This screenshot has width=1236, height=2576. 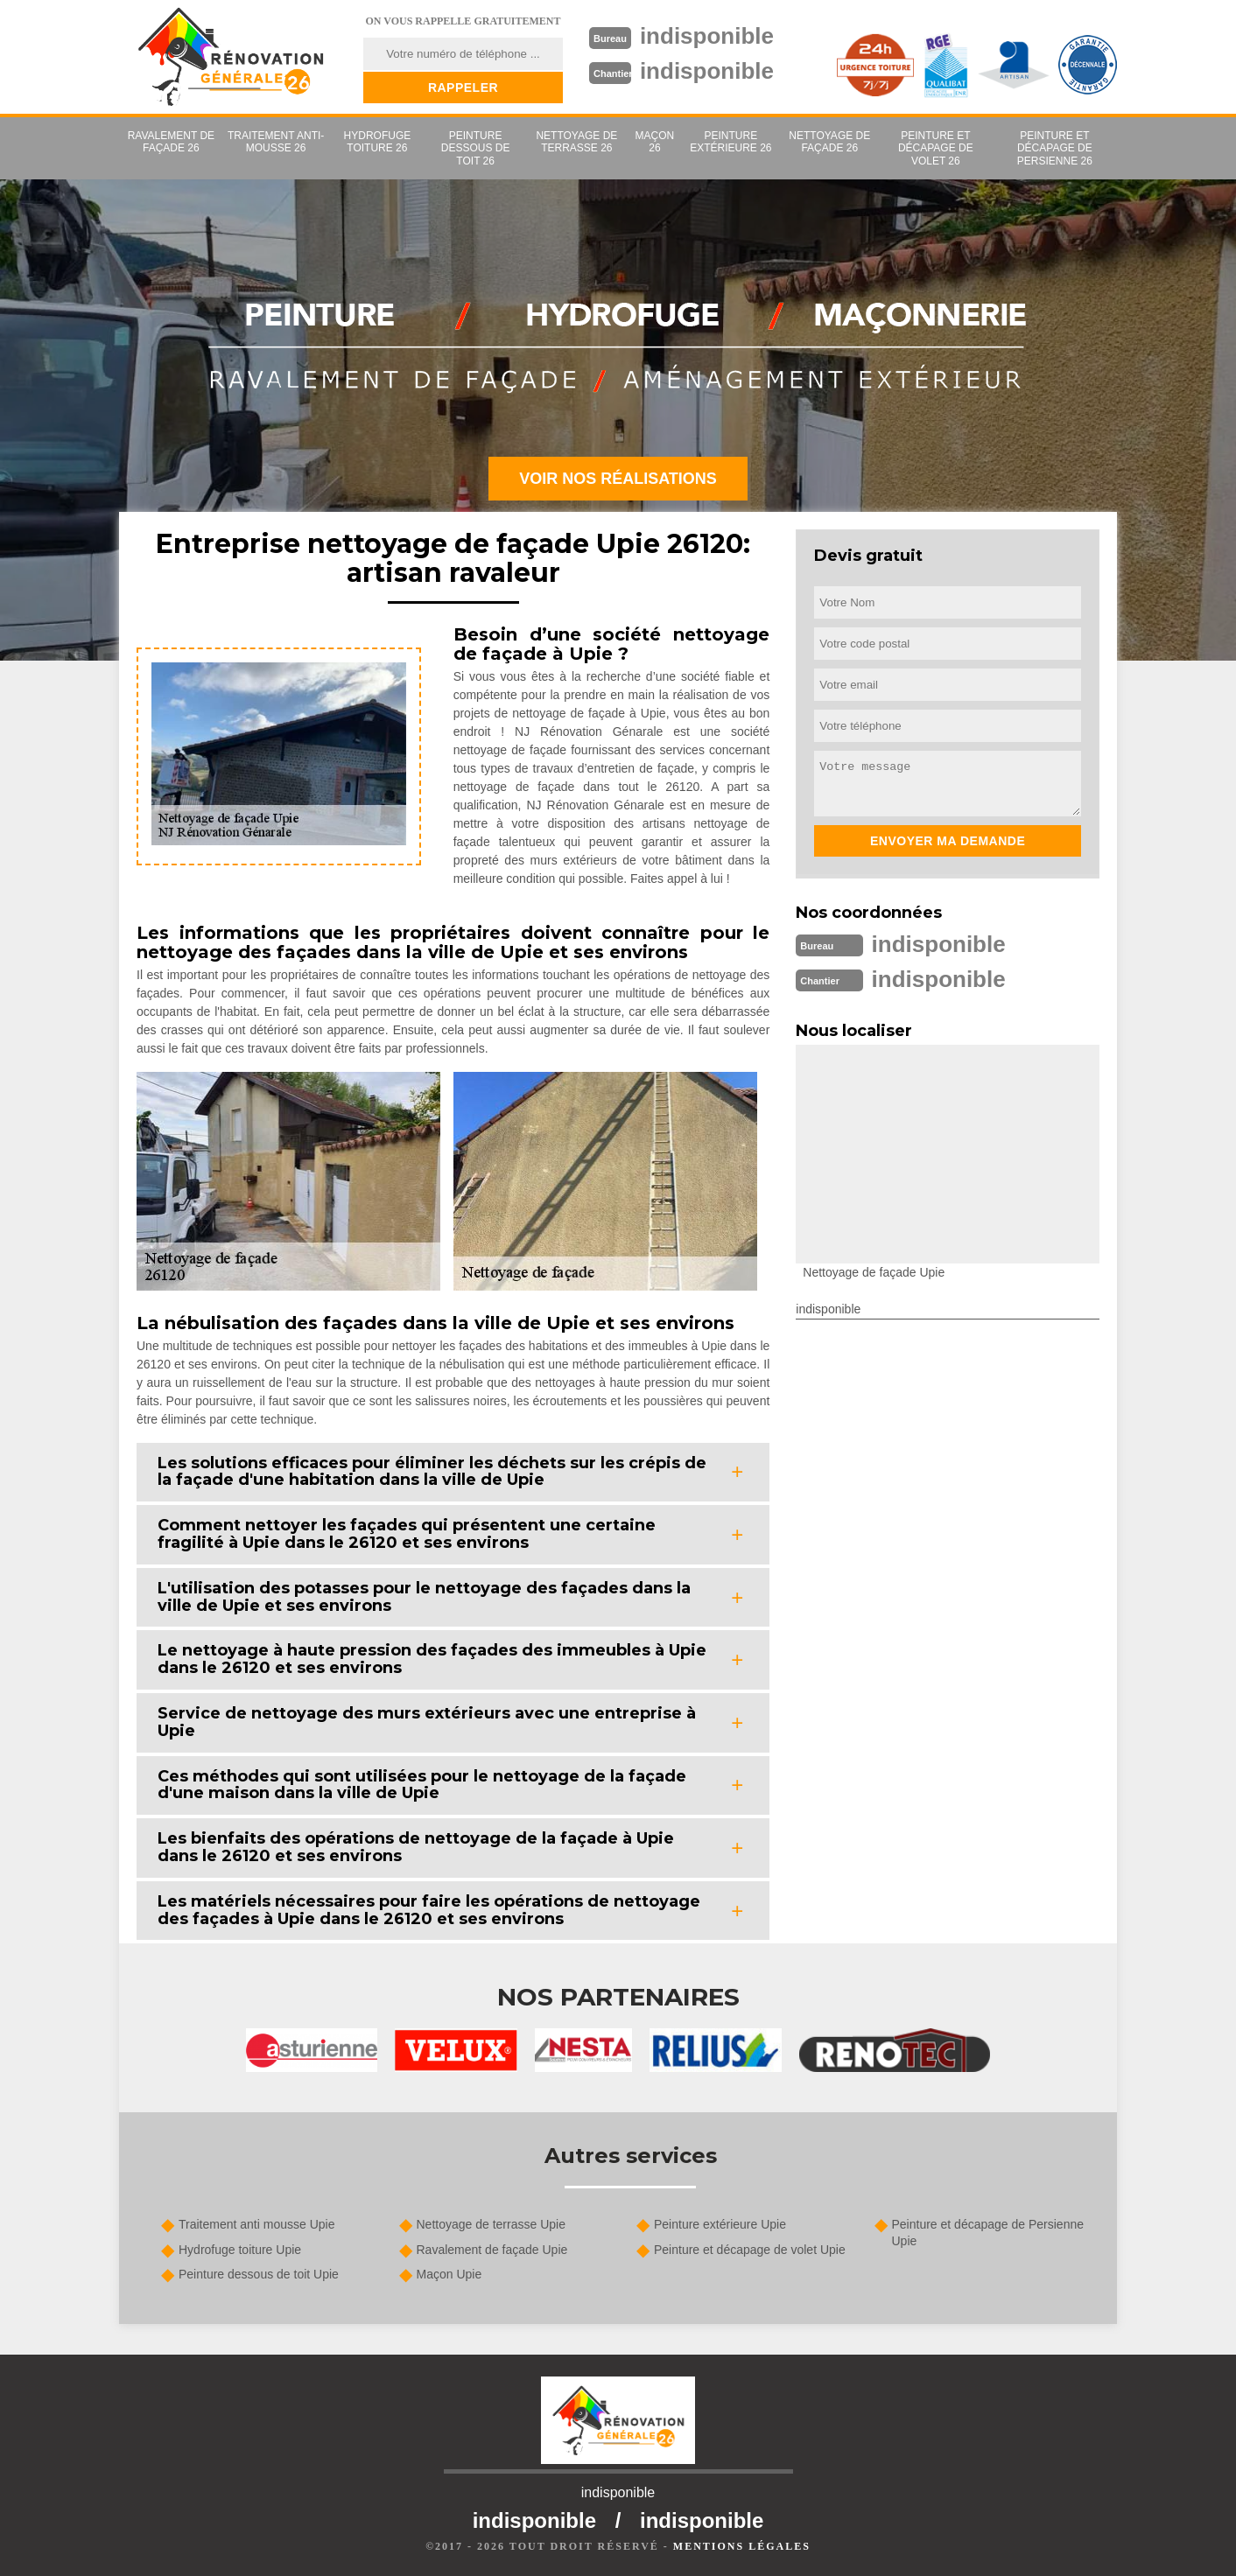 What do you see at coordinates (720, 2224) in the screenshot?
I see `Peinture extérieure Upie` at bounding box center [720, 2224].